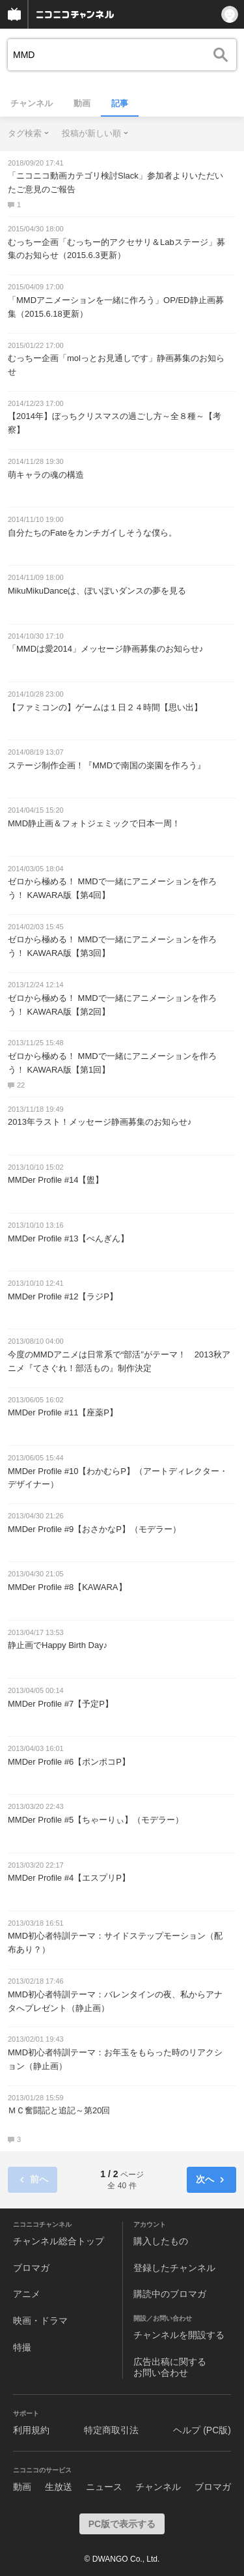 Image resolution: width=244 pixels, height=2576 pixels. I want to click on ニュース, so click(104, 2487).